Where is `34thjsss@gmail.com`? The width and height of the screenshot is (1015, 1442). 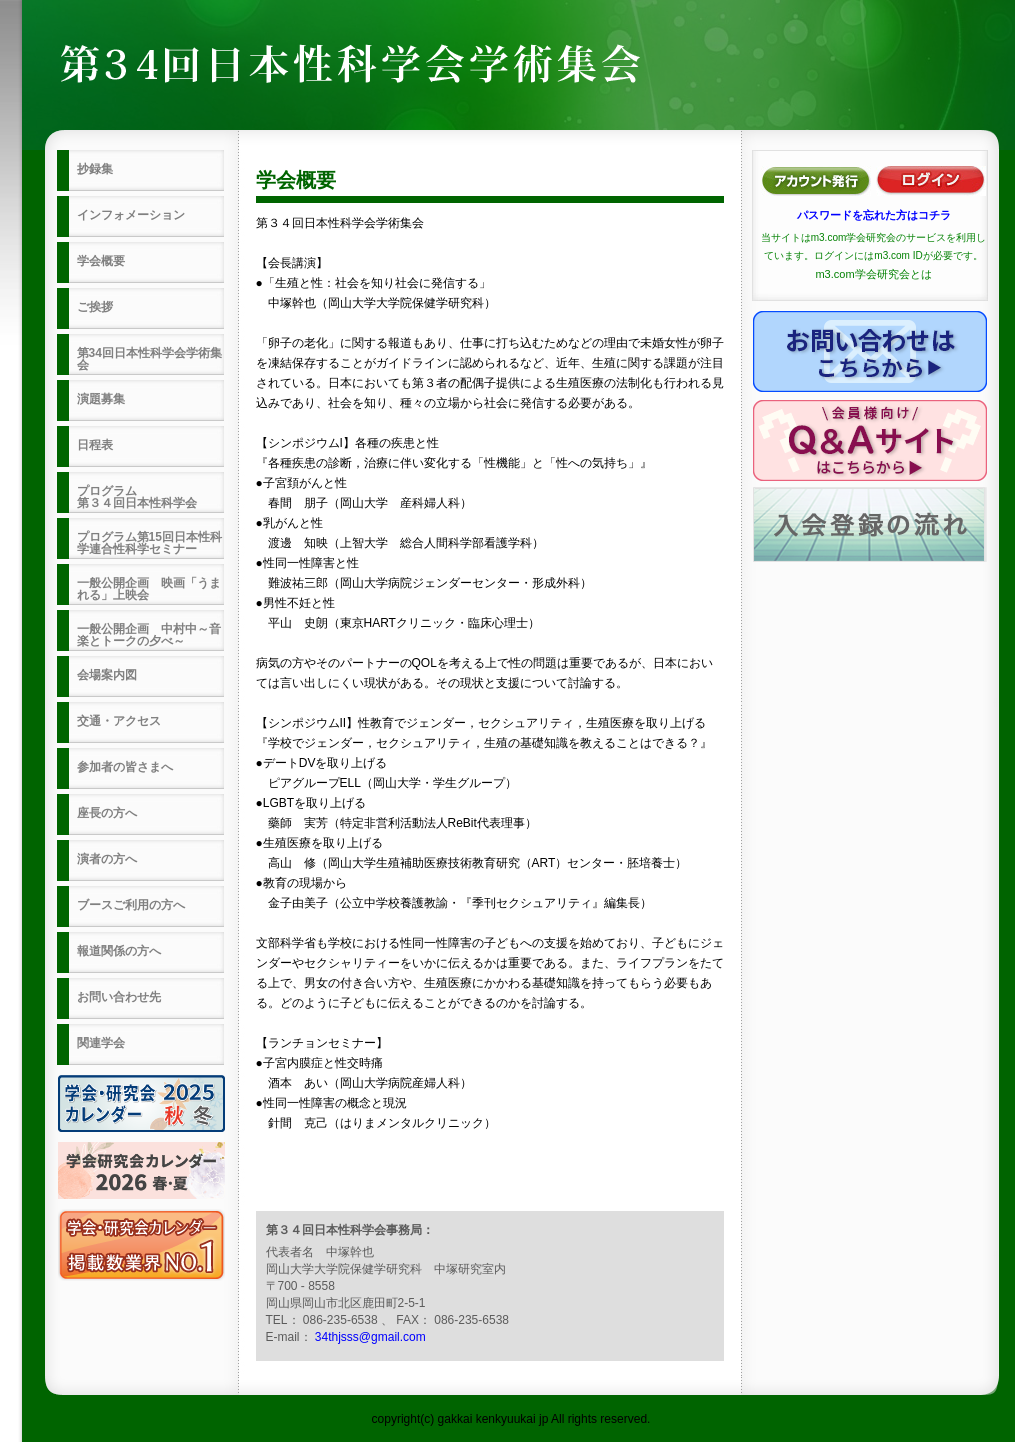 34thjsss@gmail.com is located at coordinates (370, 1337).